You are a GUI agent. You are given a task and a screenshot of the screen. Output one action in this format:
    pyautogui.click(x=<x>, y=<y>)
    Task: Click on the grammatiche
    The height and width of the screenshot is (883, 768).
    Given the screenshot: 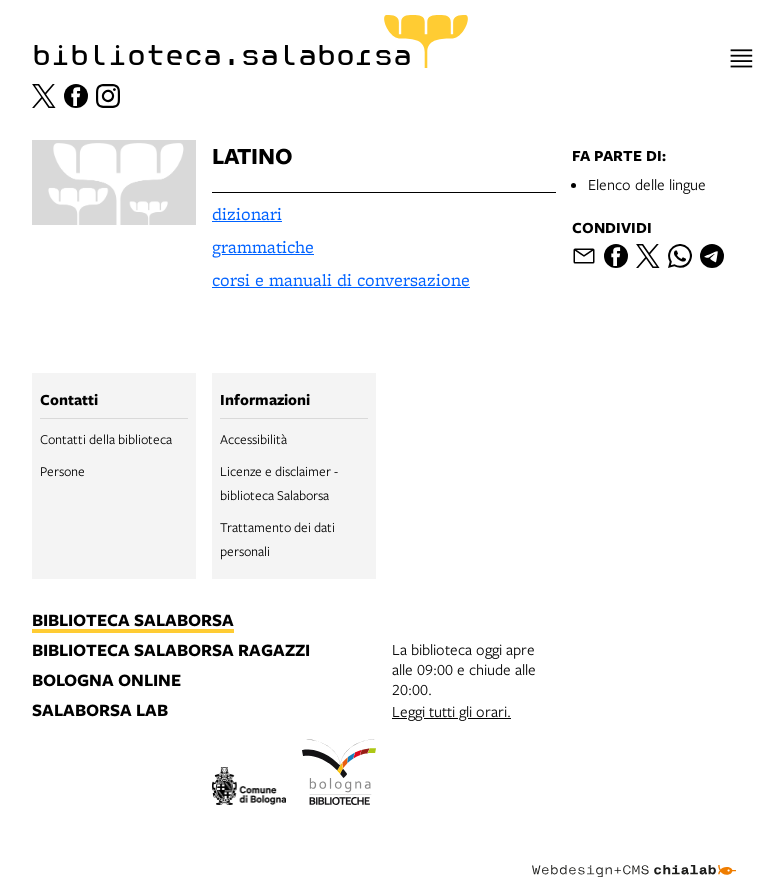 What is the action you would take?
    pyautogui.click(x=263, y=246)
    